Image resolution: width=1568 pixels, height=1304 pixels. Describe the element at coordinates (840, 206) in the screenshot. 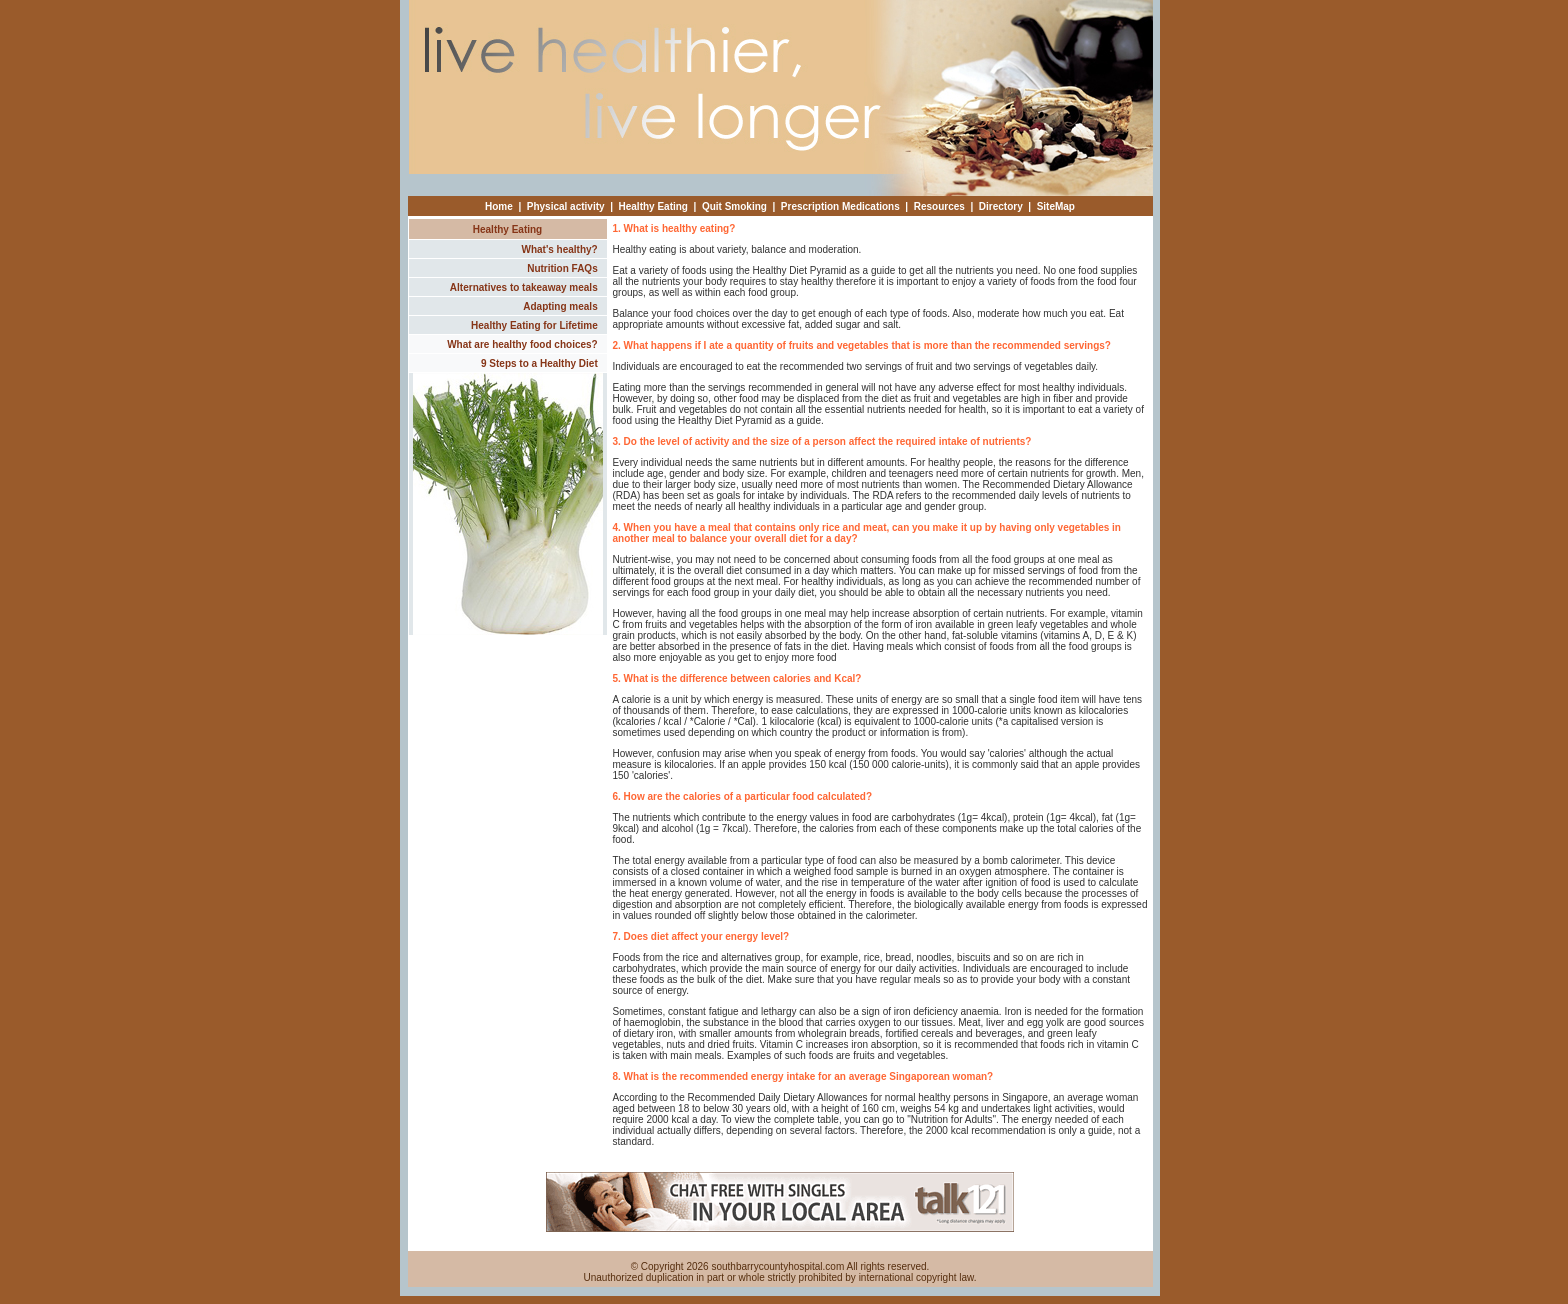

I see `Prescription Medications` at that location.